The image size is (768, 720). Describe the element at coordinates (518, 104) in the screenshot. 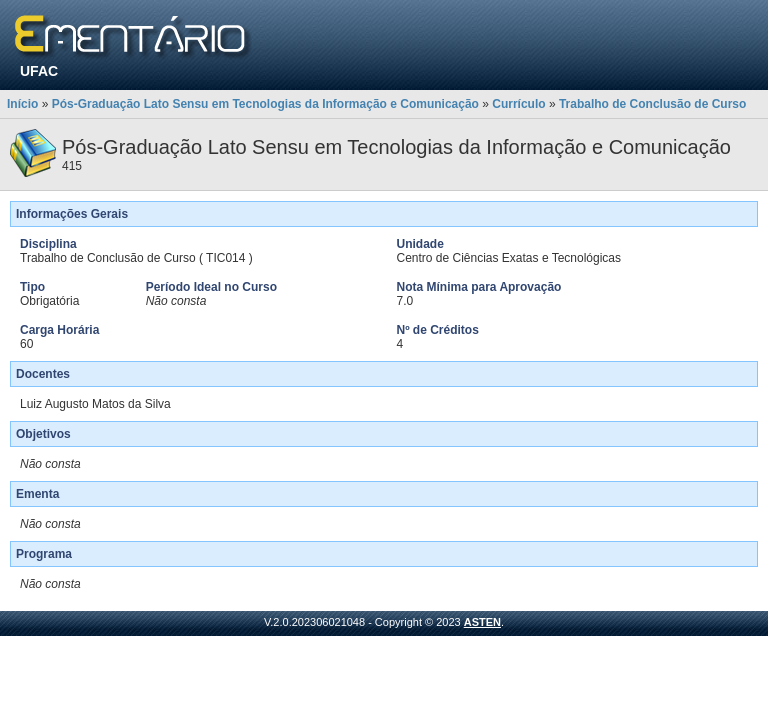

I see `Currículo` at that location.